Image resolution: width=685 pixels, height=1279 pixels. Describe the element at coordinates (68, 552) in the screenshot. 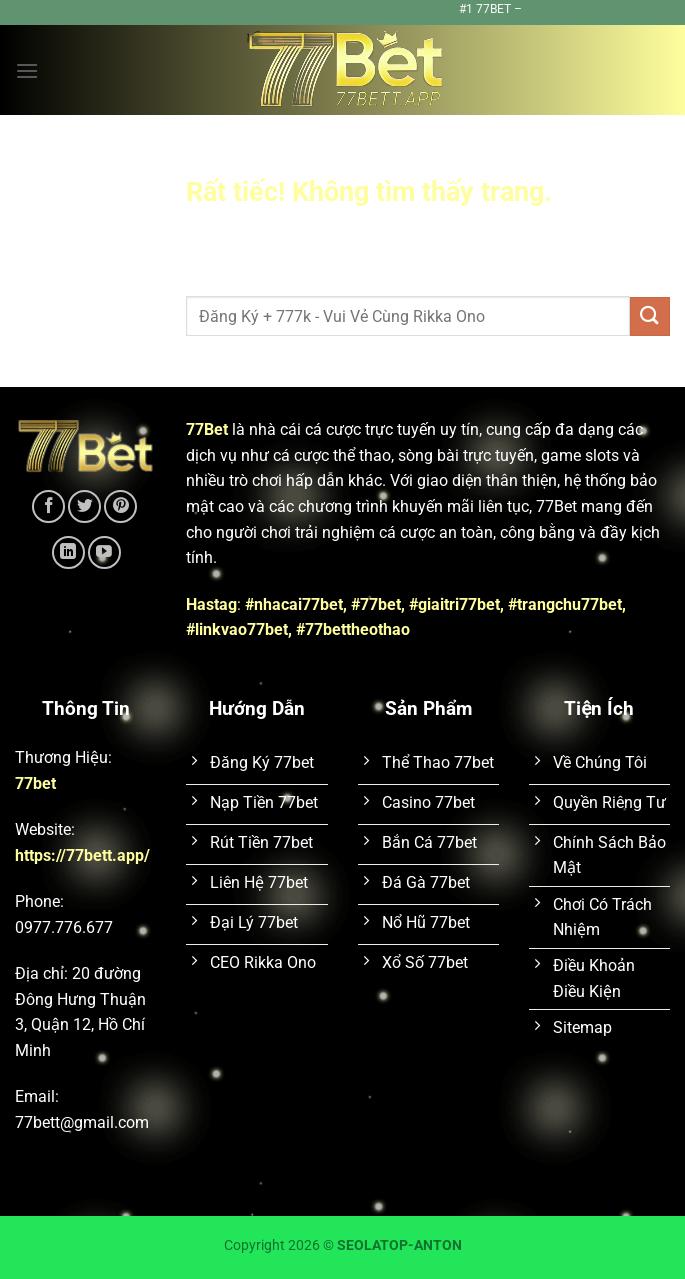

I see `[Theo dõi trên LinkedIn]` at that location.